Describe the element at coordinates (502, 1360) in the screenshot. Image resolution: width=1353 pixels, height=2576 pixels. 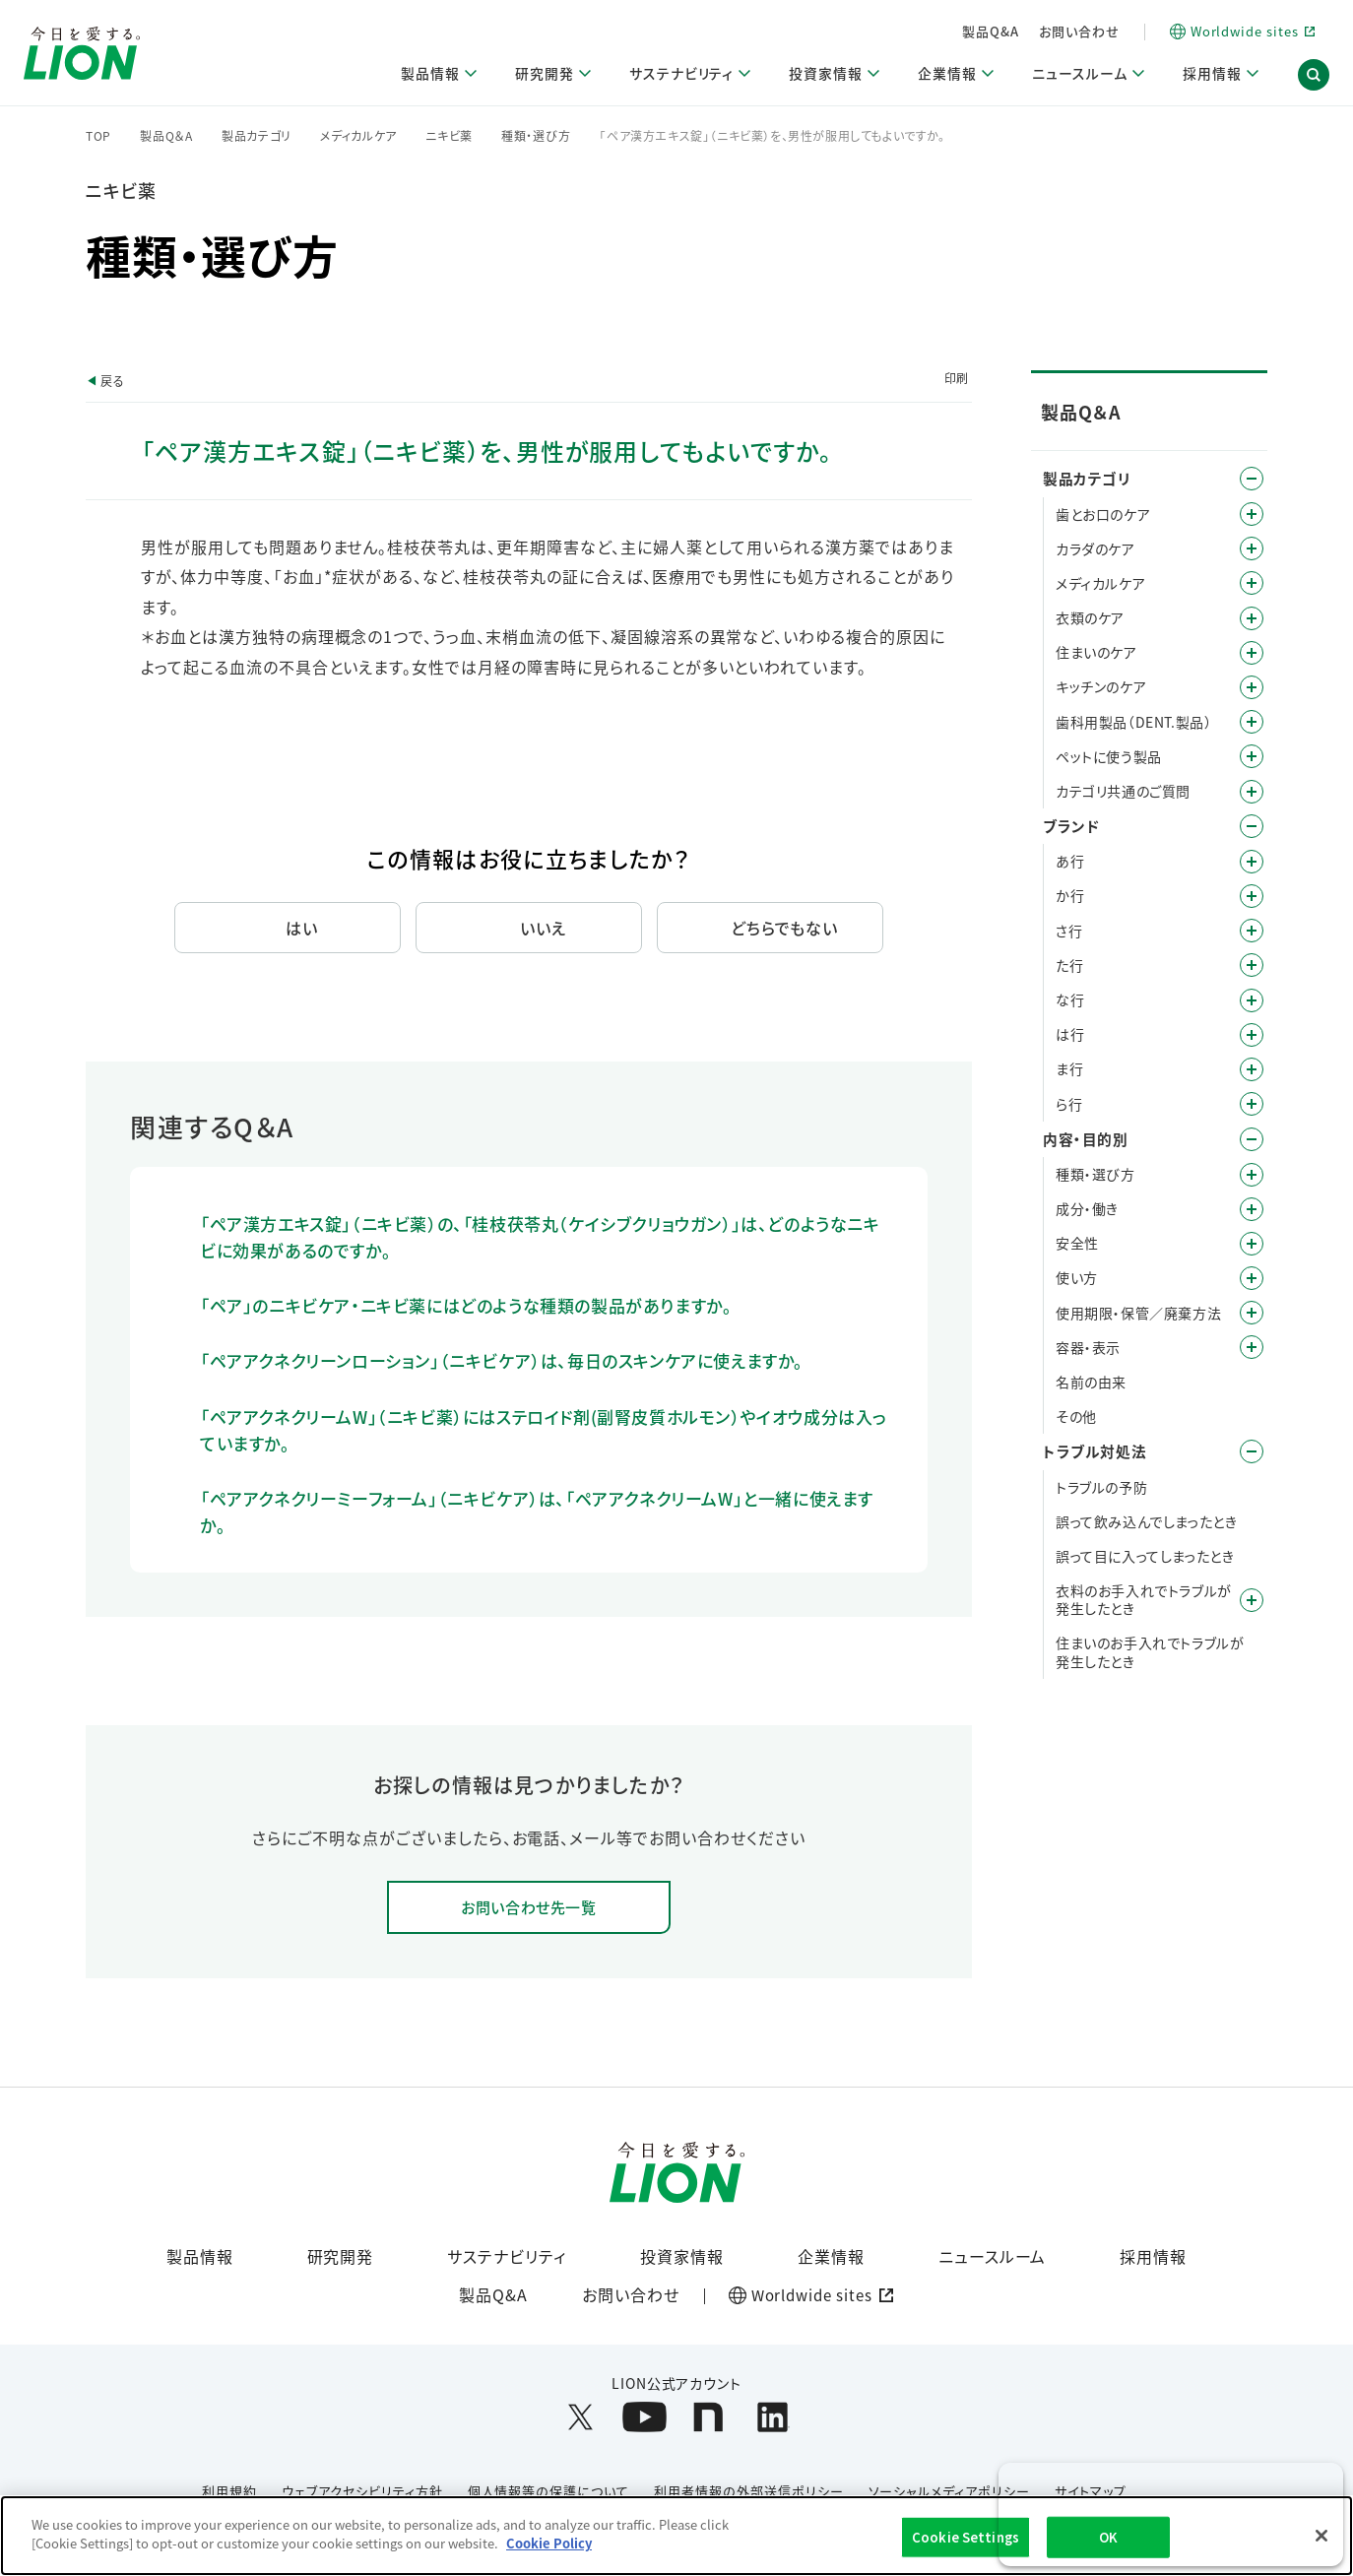
I see `「ペアアクネクリーンローション」（ニキビケア）は、毎日のスキンケアに使えますか。` at that location.